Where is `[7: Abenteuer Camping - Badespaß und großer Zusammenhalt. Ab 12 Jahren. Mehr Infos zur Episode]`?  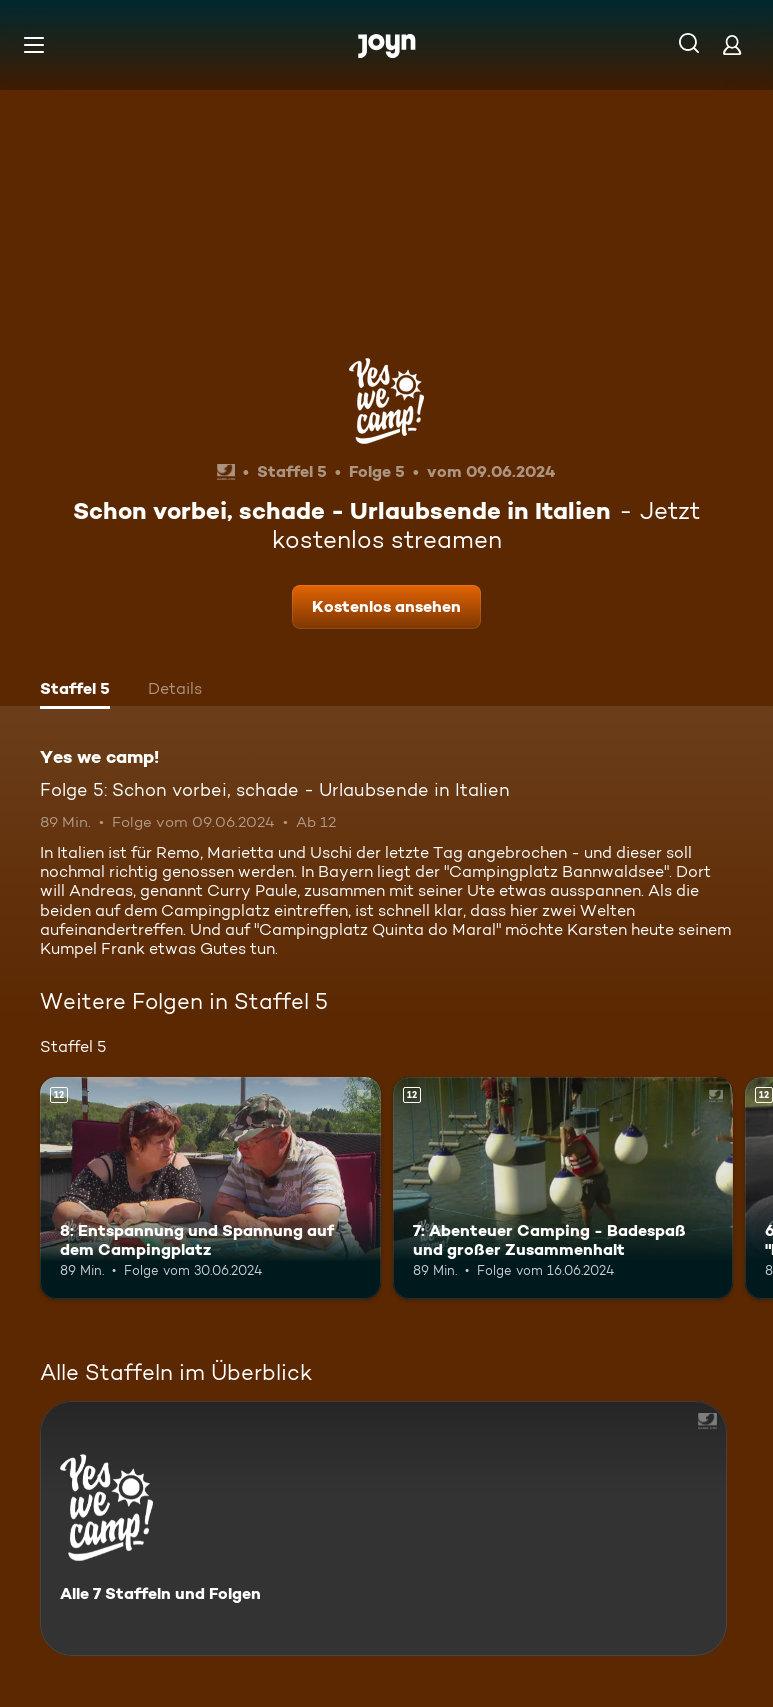 [7: Abenteuer Camping - Badespaß und großer Zusammenhalt. Ab 12 Jahren. Mehr Infos zur Episode] is located at coordinates (563, 1187).